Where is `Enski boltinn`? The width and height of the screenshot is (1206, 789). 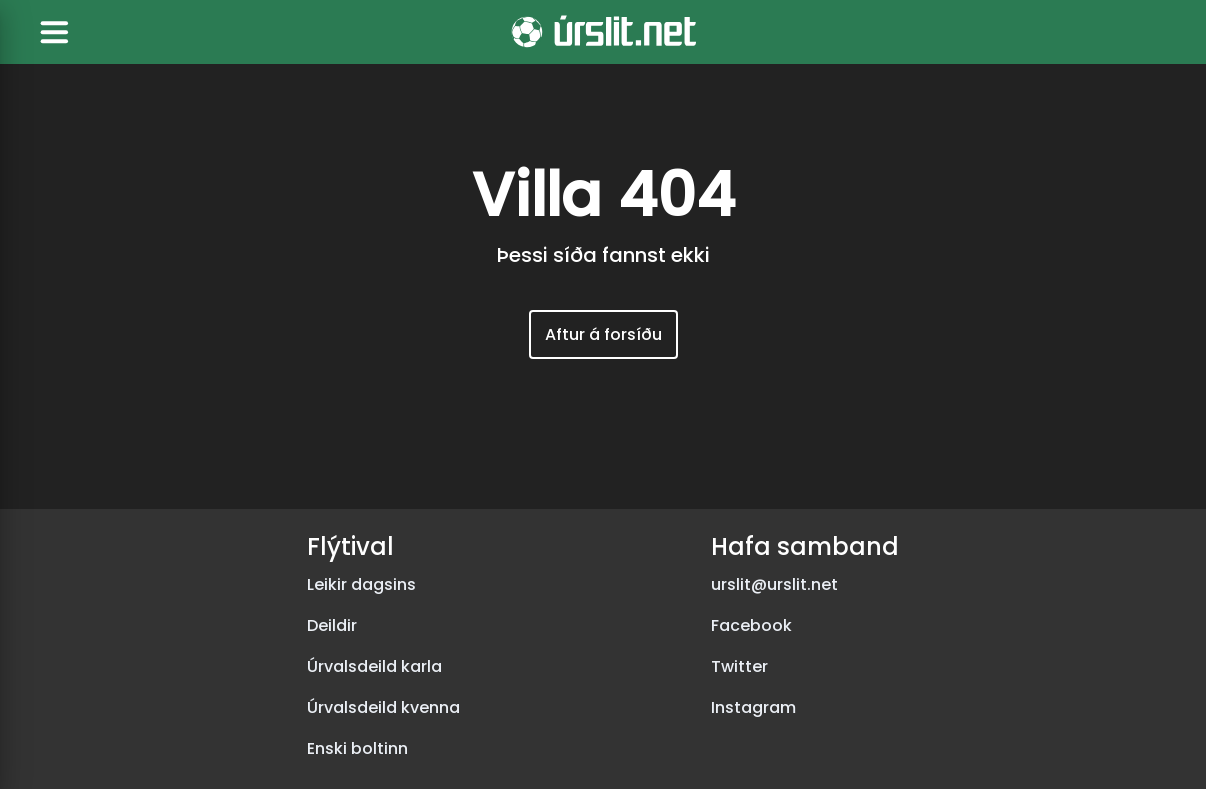 Enski boltinn is located at coordinates (357, 748).